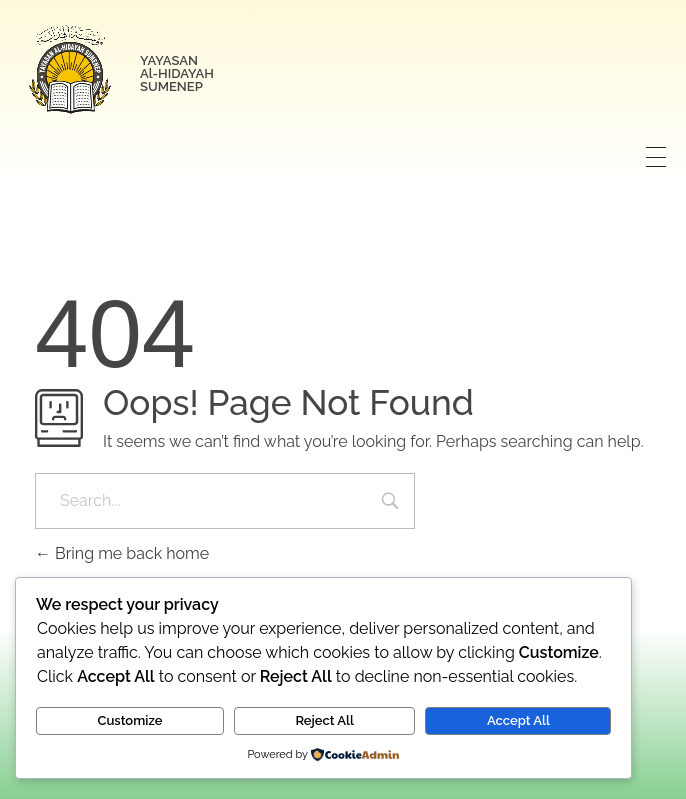 The width and height of the screenshot is (686, 799). I want to click on Customize, so click(130, 720).